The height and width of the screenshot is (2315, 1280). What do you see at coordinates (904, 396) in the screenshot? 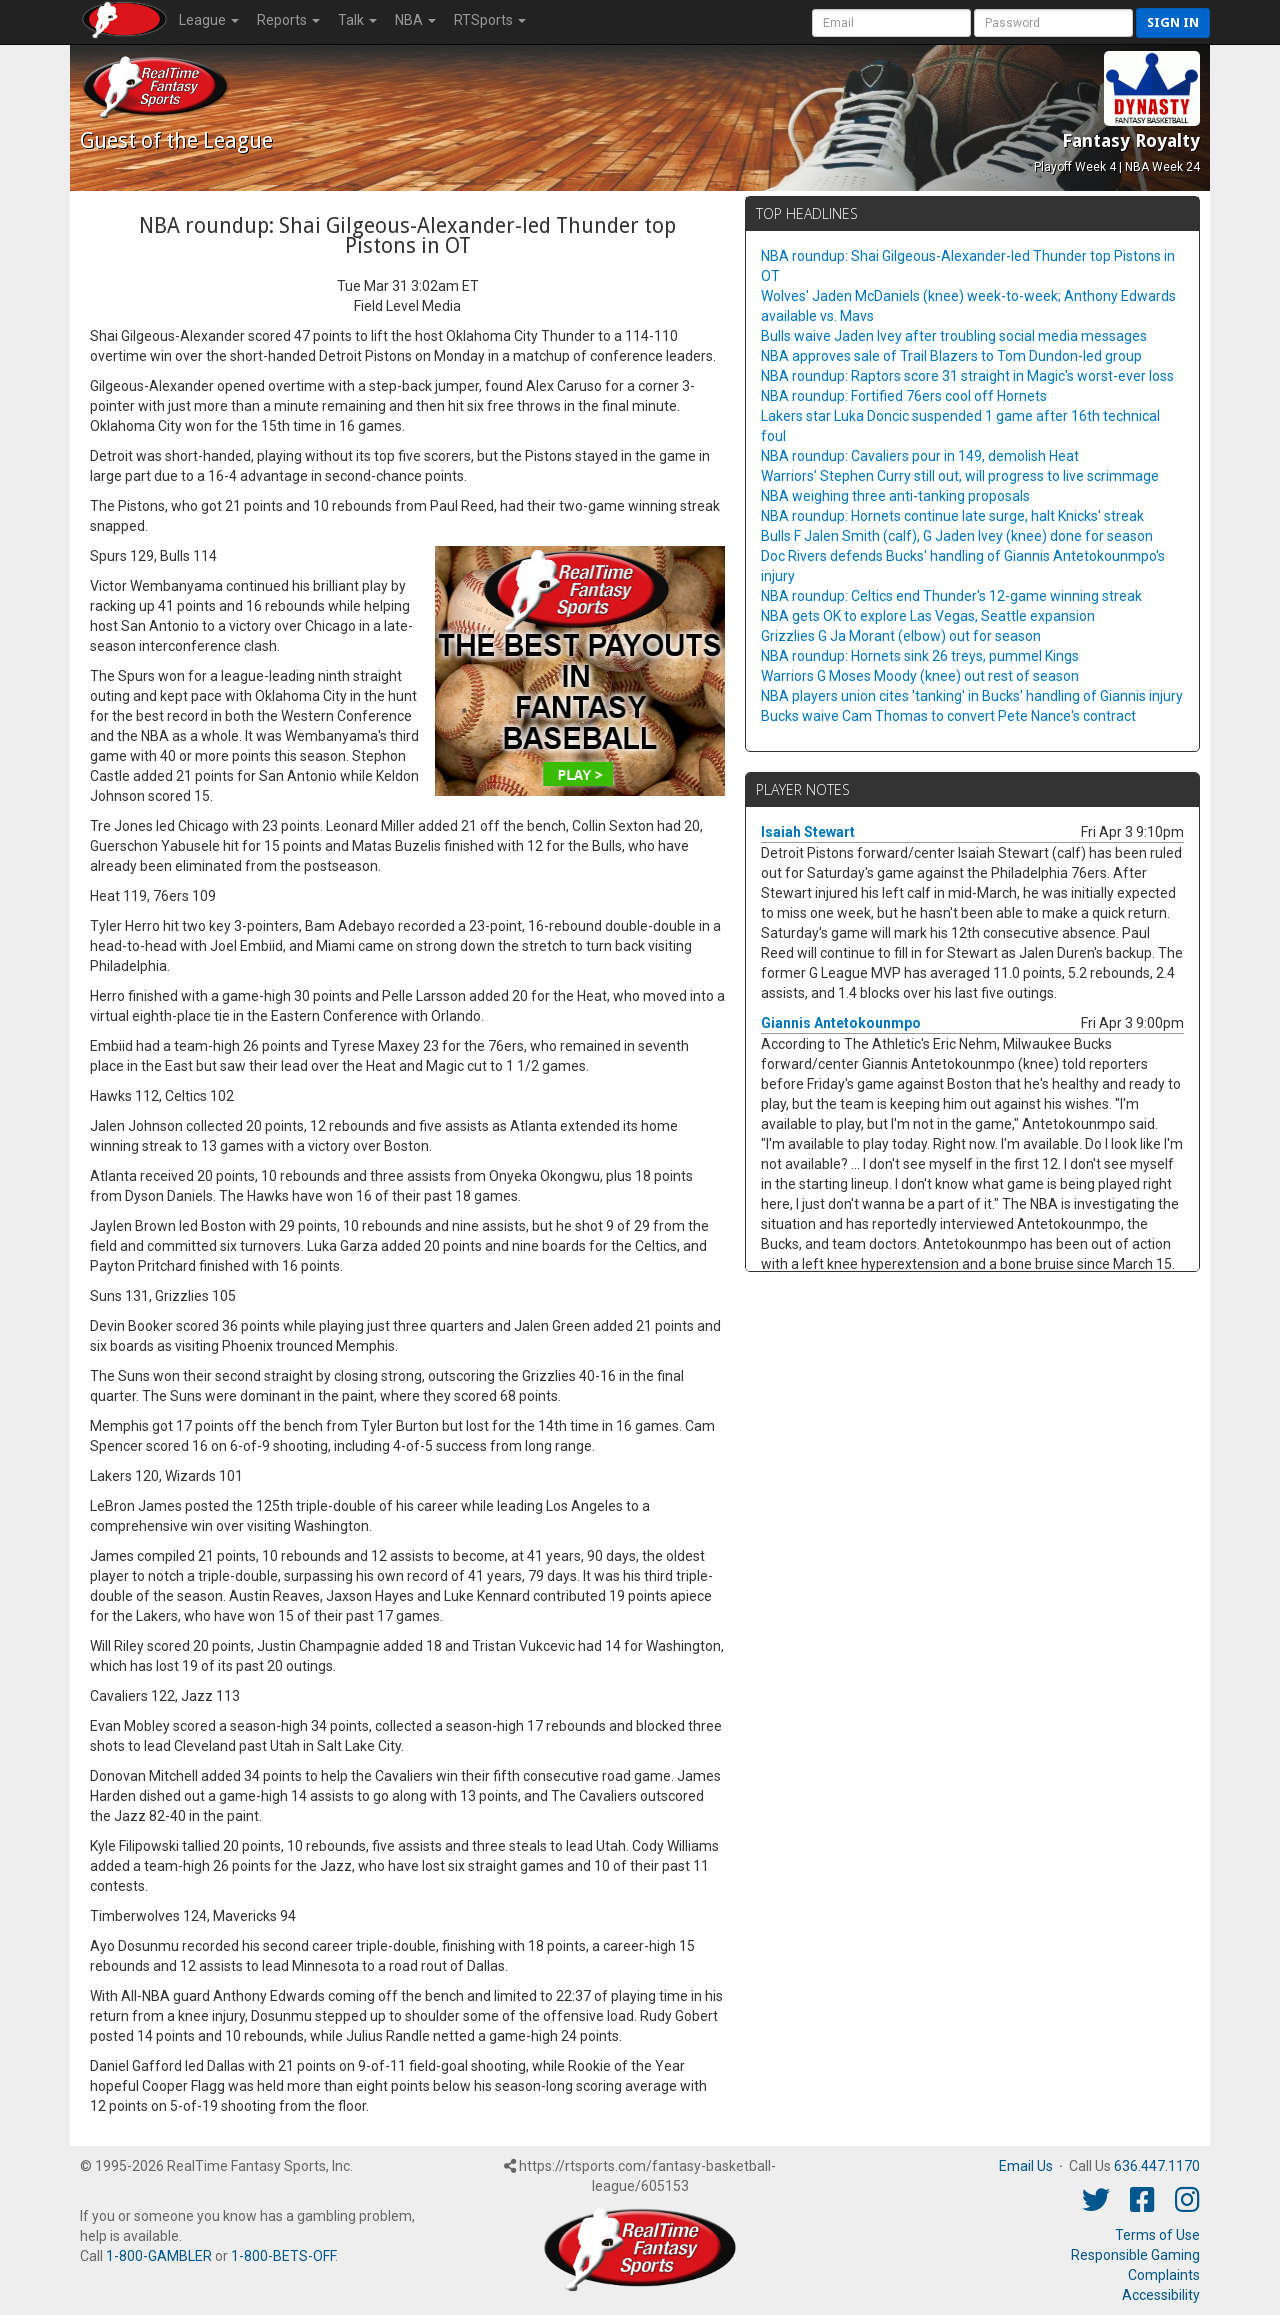
I see `NBA roundup: Fortified 76ers cool off Hornets` at bounding box center [904, 396].